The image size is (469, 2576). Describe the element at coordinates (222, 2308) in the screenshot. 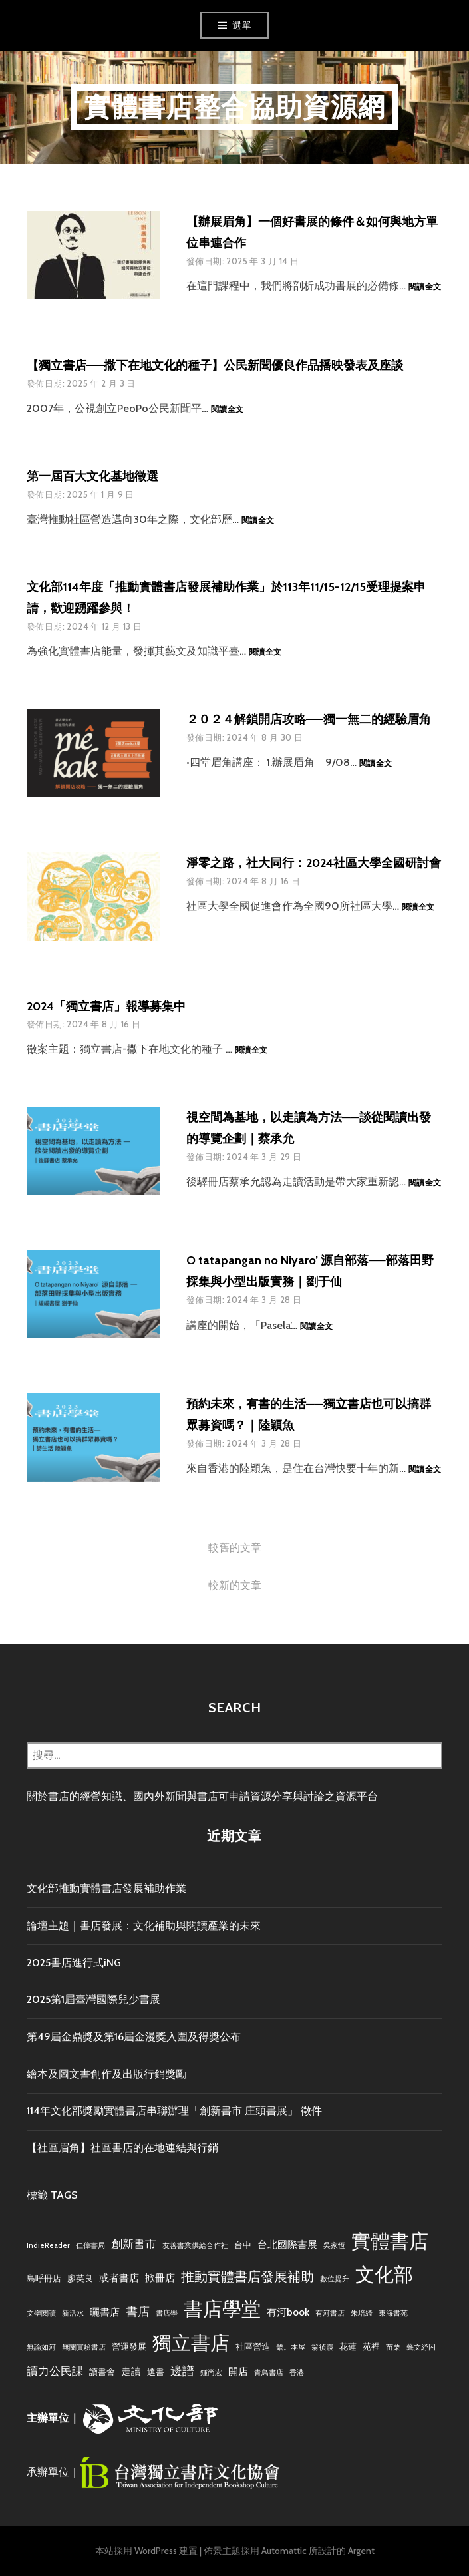

I see `書店學堂 [書店學堂 (22 個項目)]` at that location.